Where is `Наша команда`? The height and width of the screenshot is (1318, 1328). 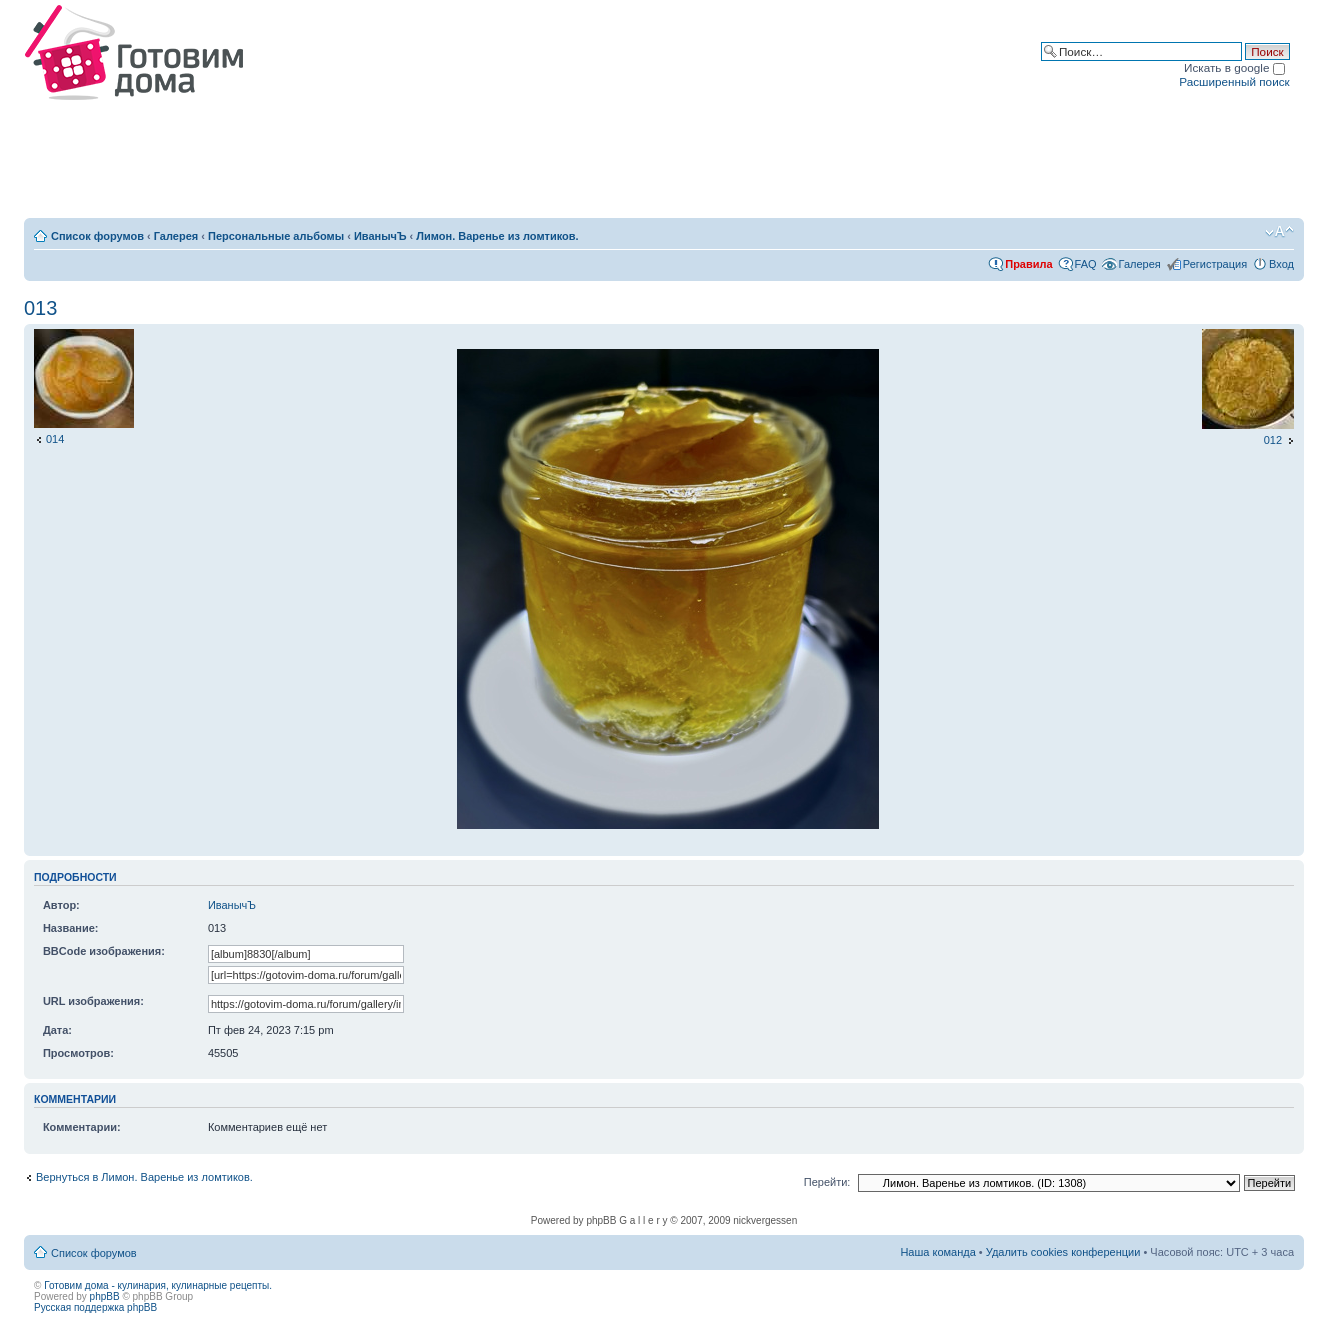 Наша команда is located at coordinates (937, 1252).